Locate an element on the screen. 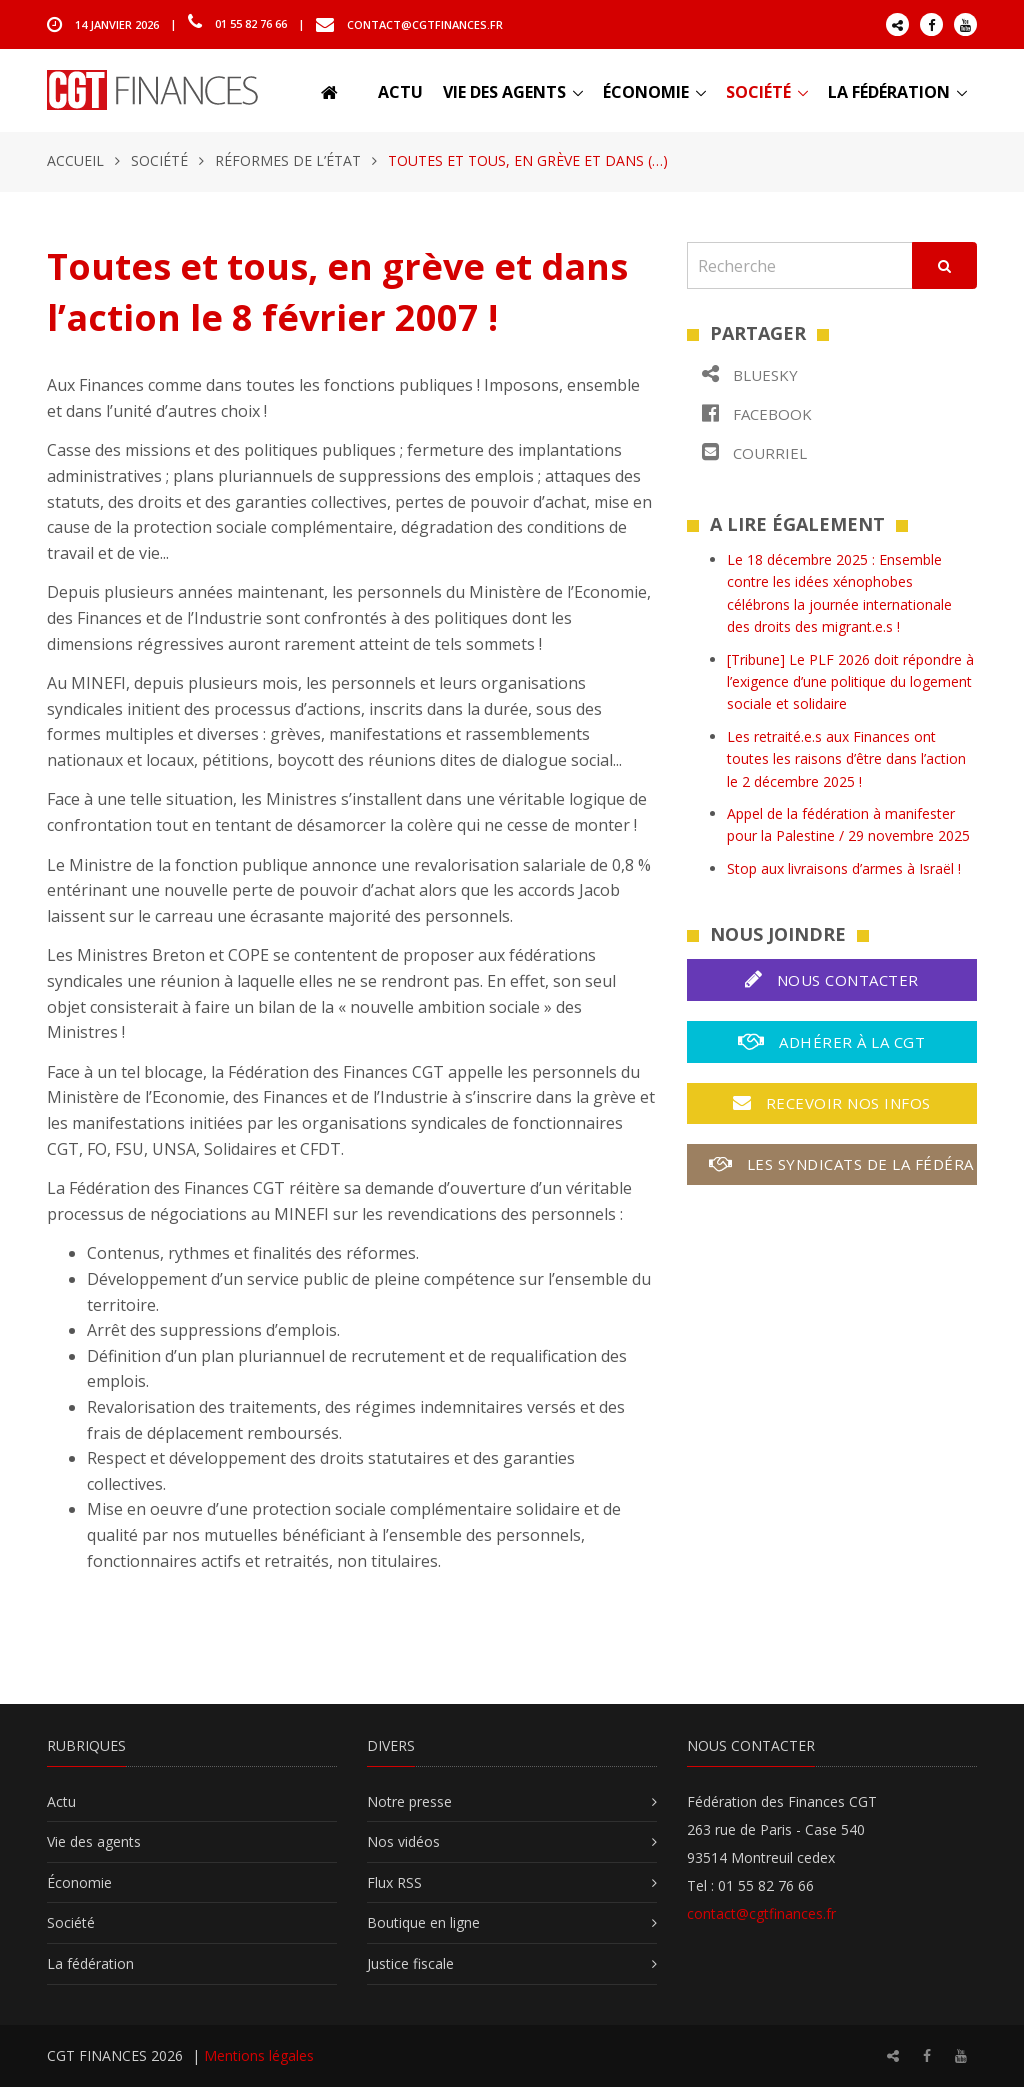 The height and width of the screenshot is (2087, 1024). Économie is located at coordinates (646, 92).